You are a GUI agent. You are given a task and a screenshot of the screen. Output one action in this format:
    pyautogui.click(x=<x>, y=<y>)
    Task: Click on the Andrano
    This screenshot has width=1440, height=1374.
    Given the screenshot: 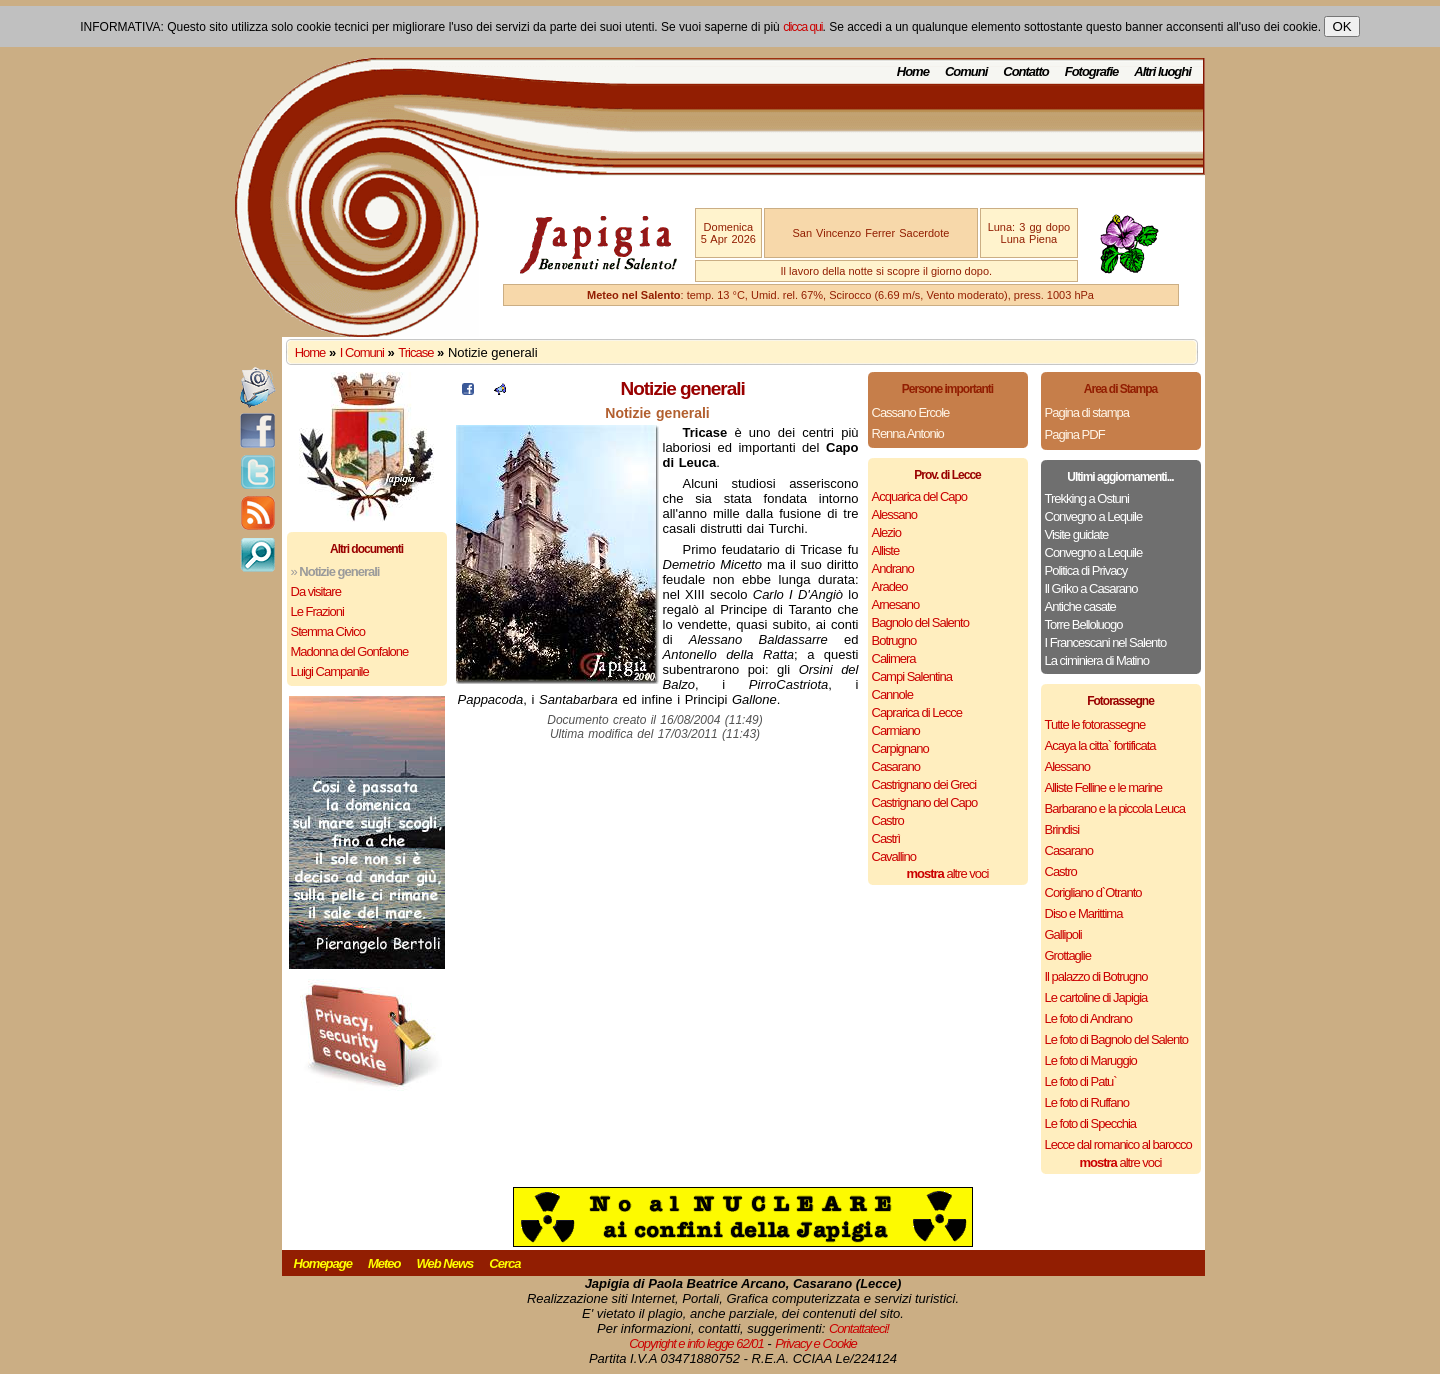 What is the action you would take?
    pyautogui.click(x=893, y=568)
    